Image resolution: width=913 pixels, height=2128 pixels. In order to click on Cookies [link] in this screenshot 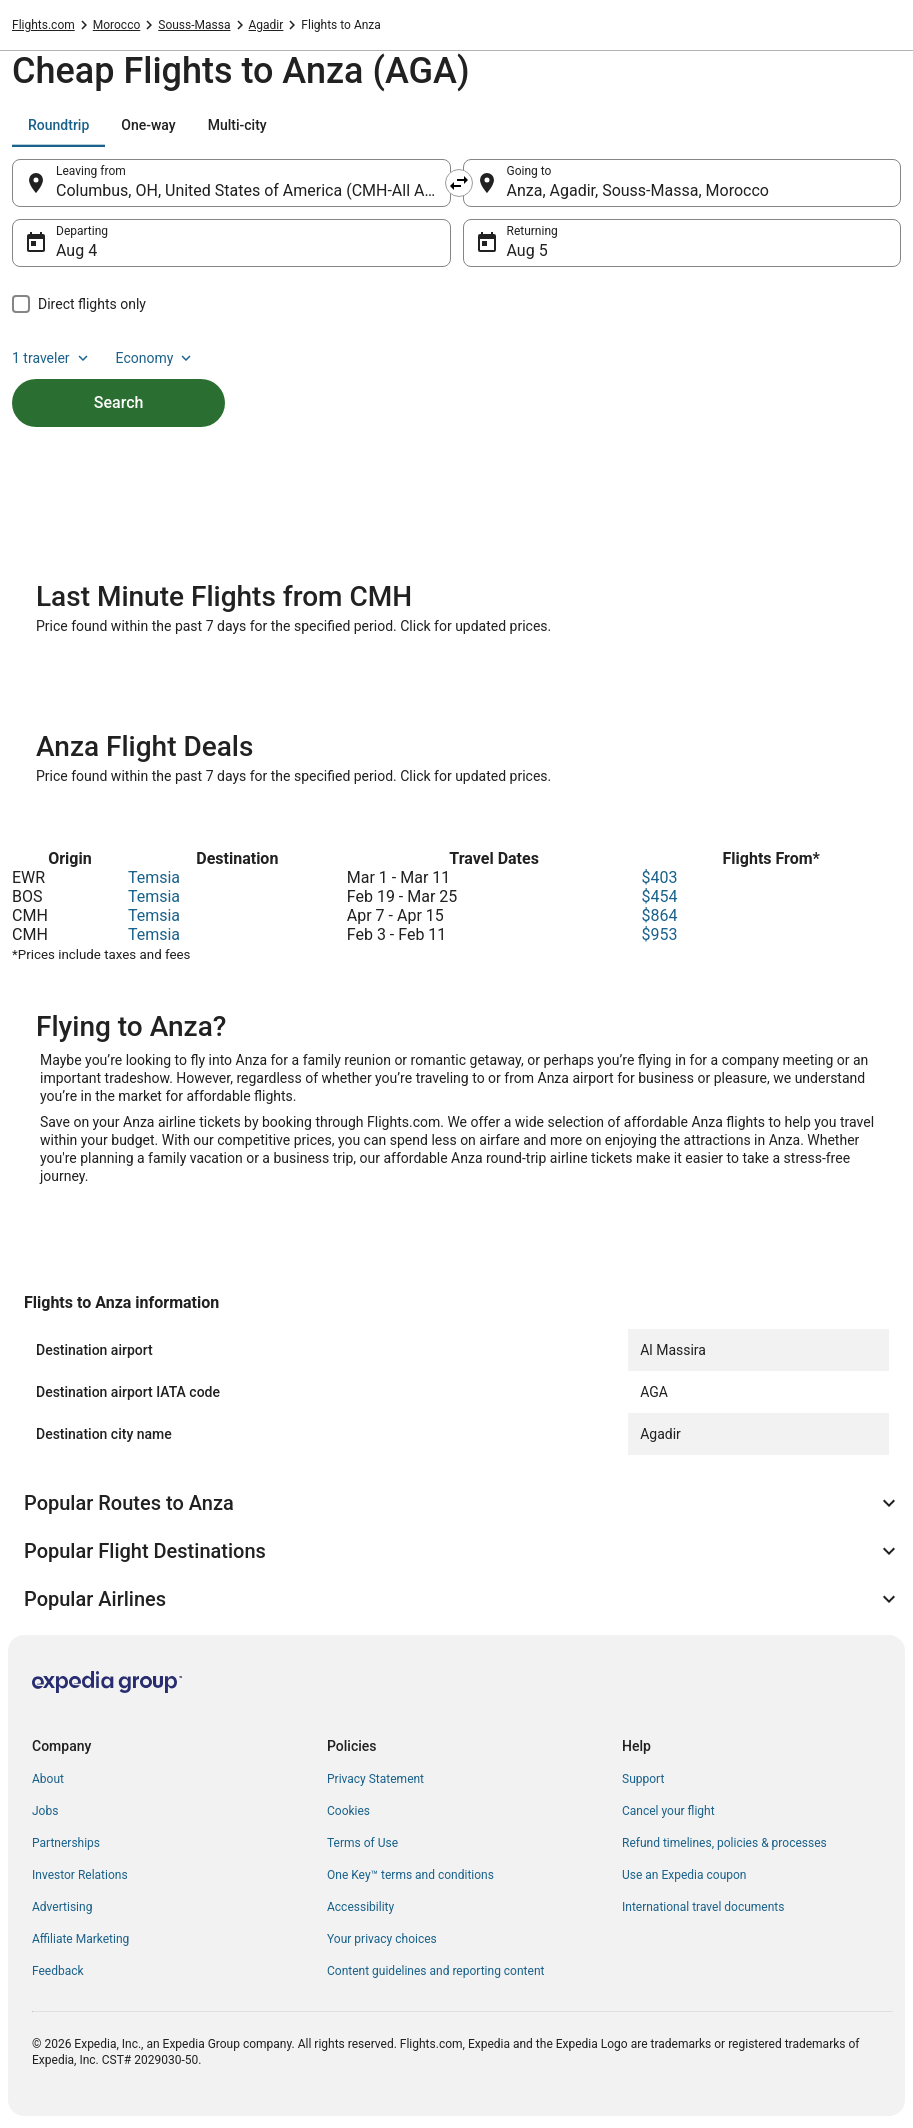, I will do `click(348, 1811)`.